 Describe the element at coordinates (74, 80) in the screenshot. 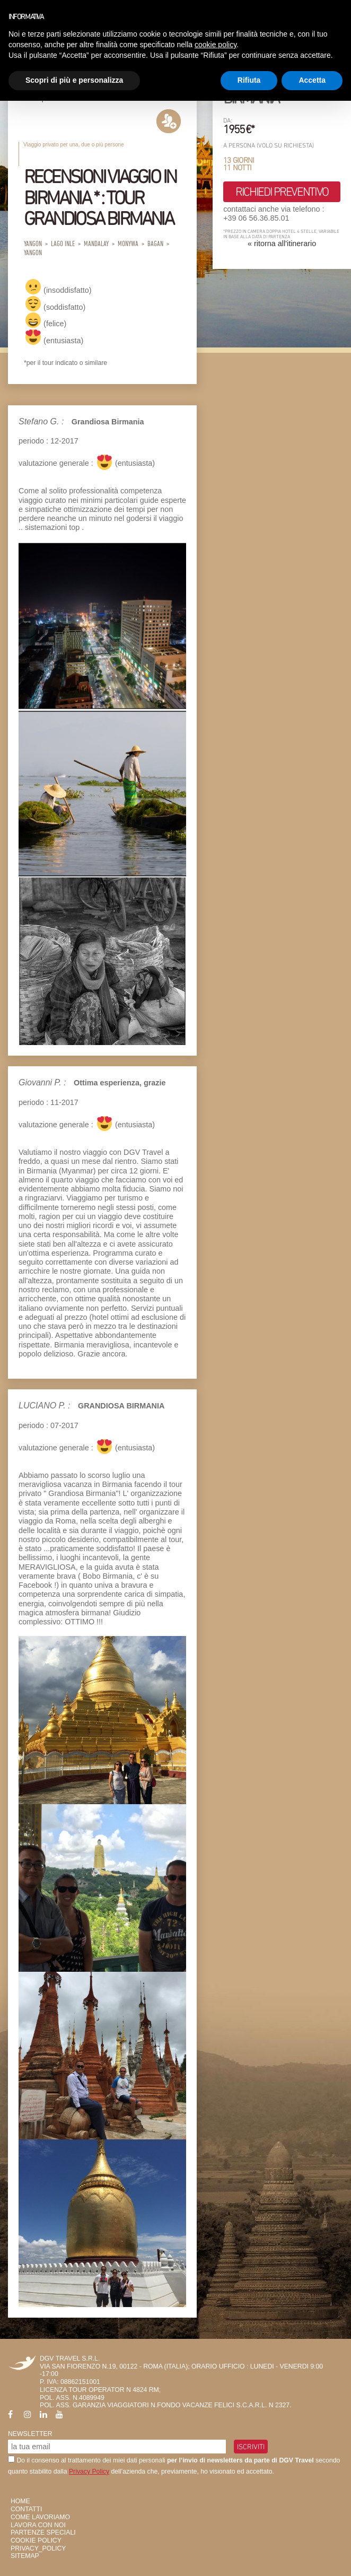

I see `Scopri di più e personalizza [button]` at that location.